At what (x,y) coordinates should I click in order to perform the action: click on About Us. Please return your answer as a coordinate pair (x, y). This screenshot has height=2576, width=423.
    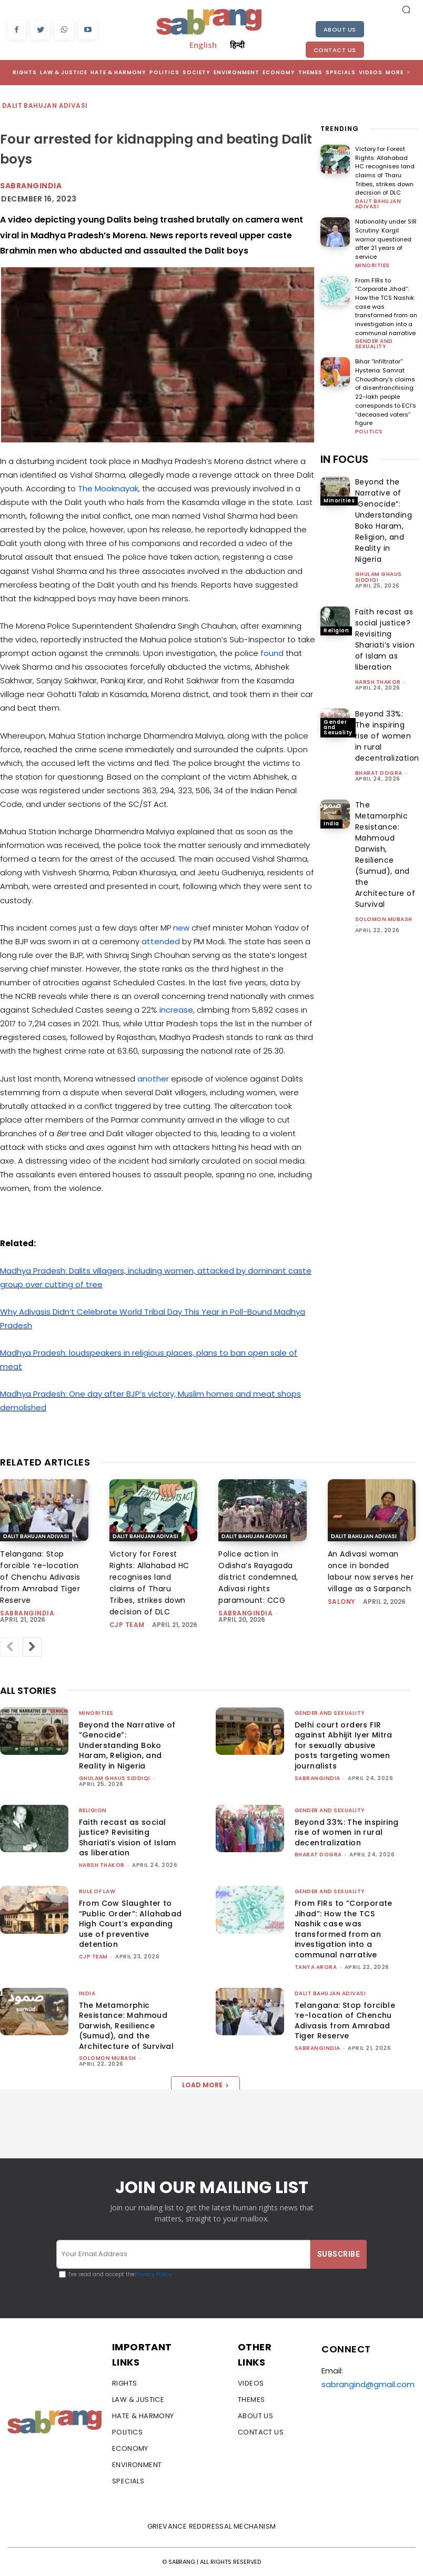
    Looking at the image, I should click on (340, 29).